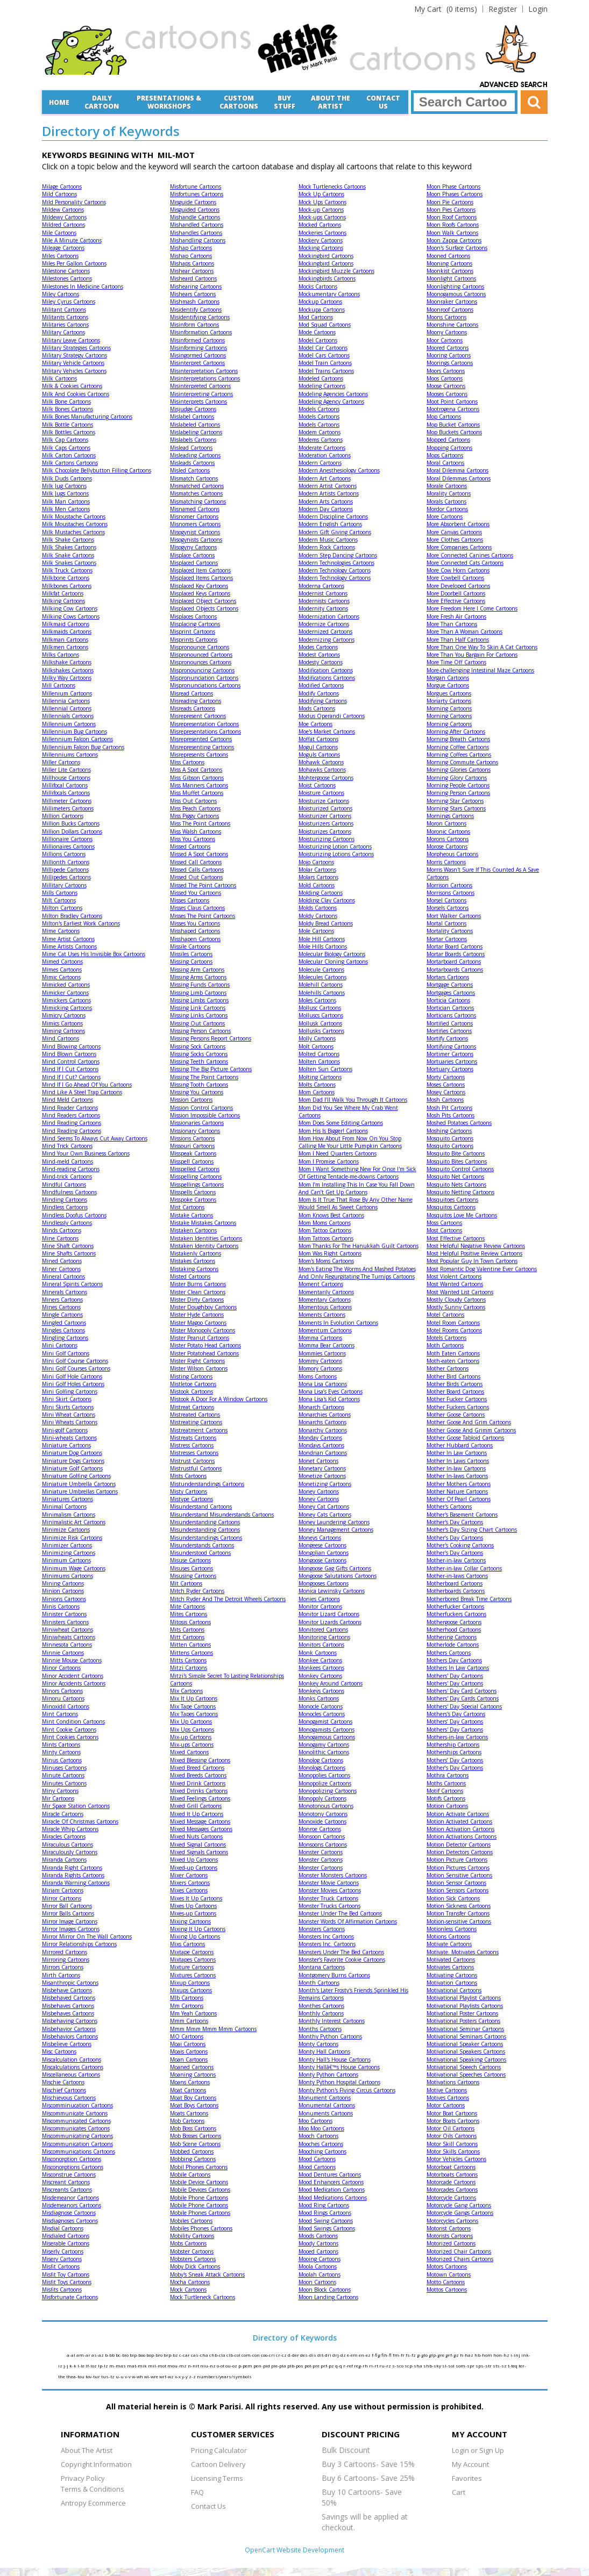  What do you see at coordinates (459, 754) in the screenshot?
I see `Morning Coffees Cartoons` at bounding box center [459, 754].